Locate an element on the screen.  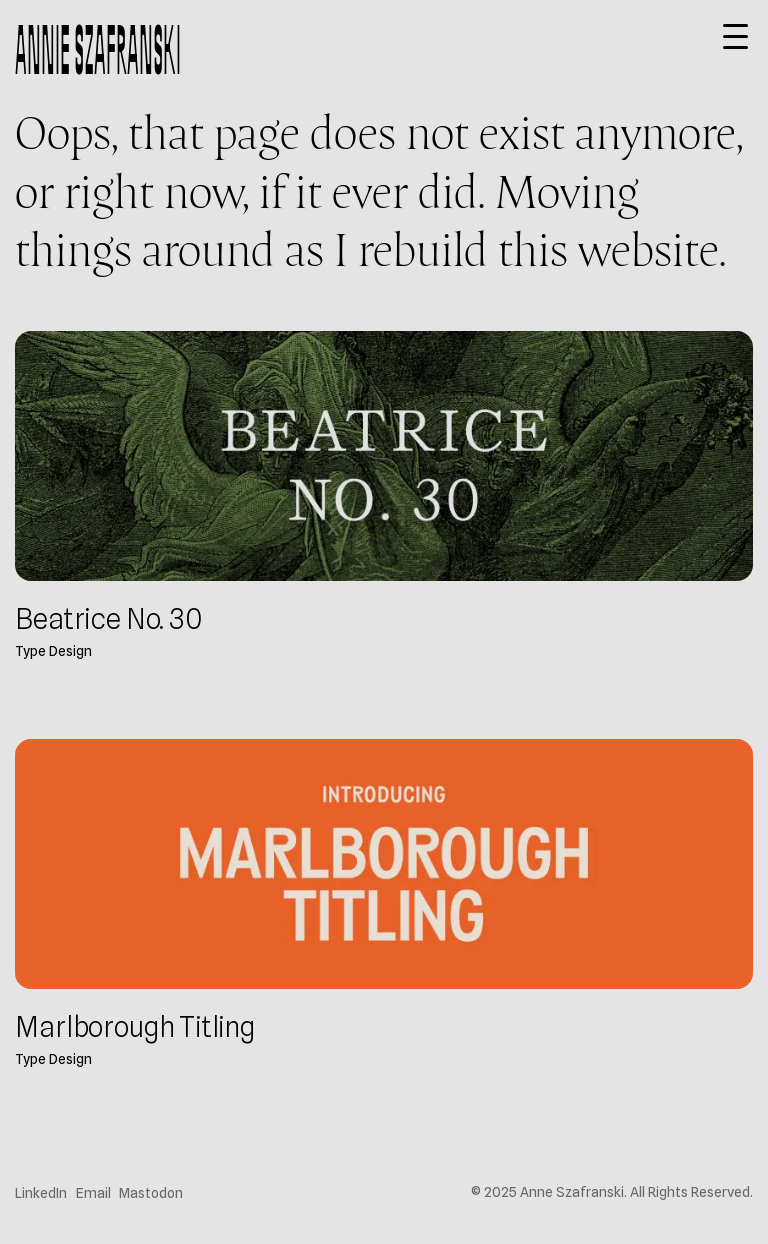
Annie Szafranski is located at coordinates (98, 49).